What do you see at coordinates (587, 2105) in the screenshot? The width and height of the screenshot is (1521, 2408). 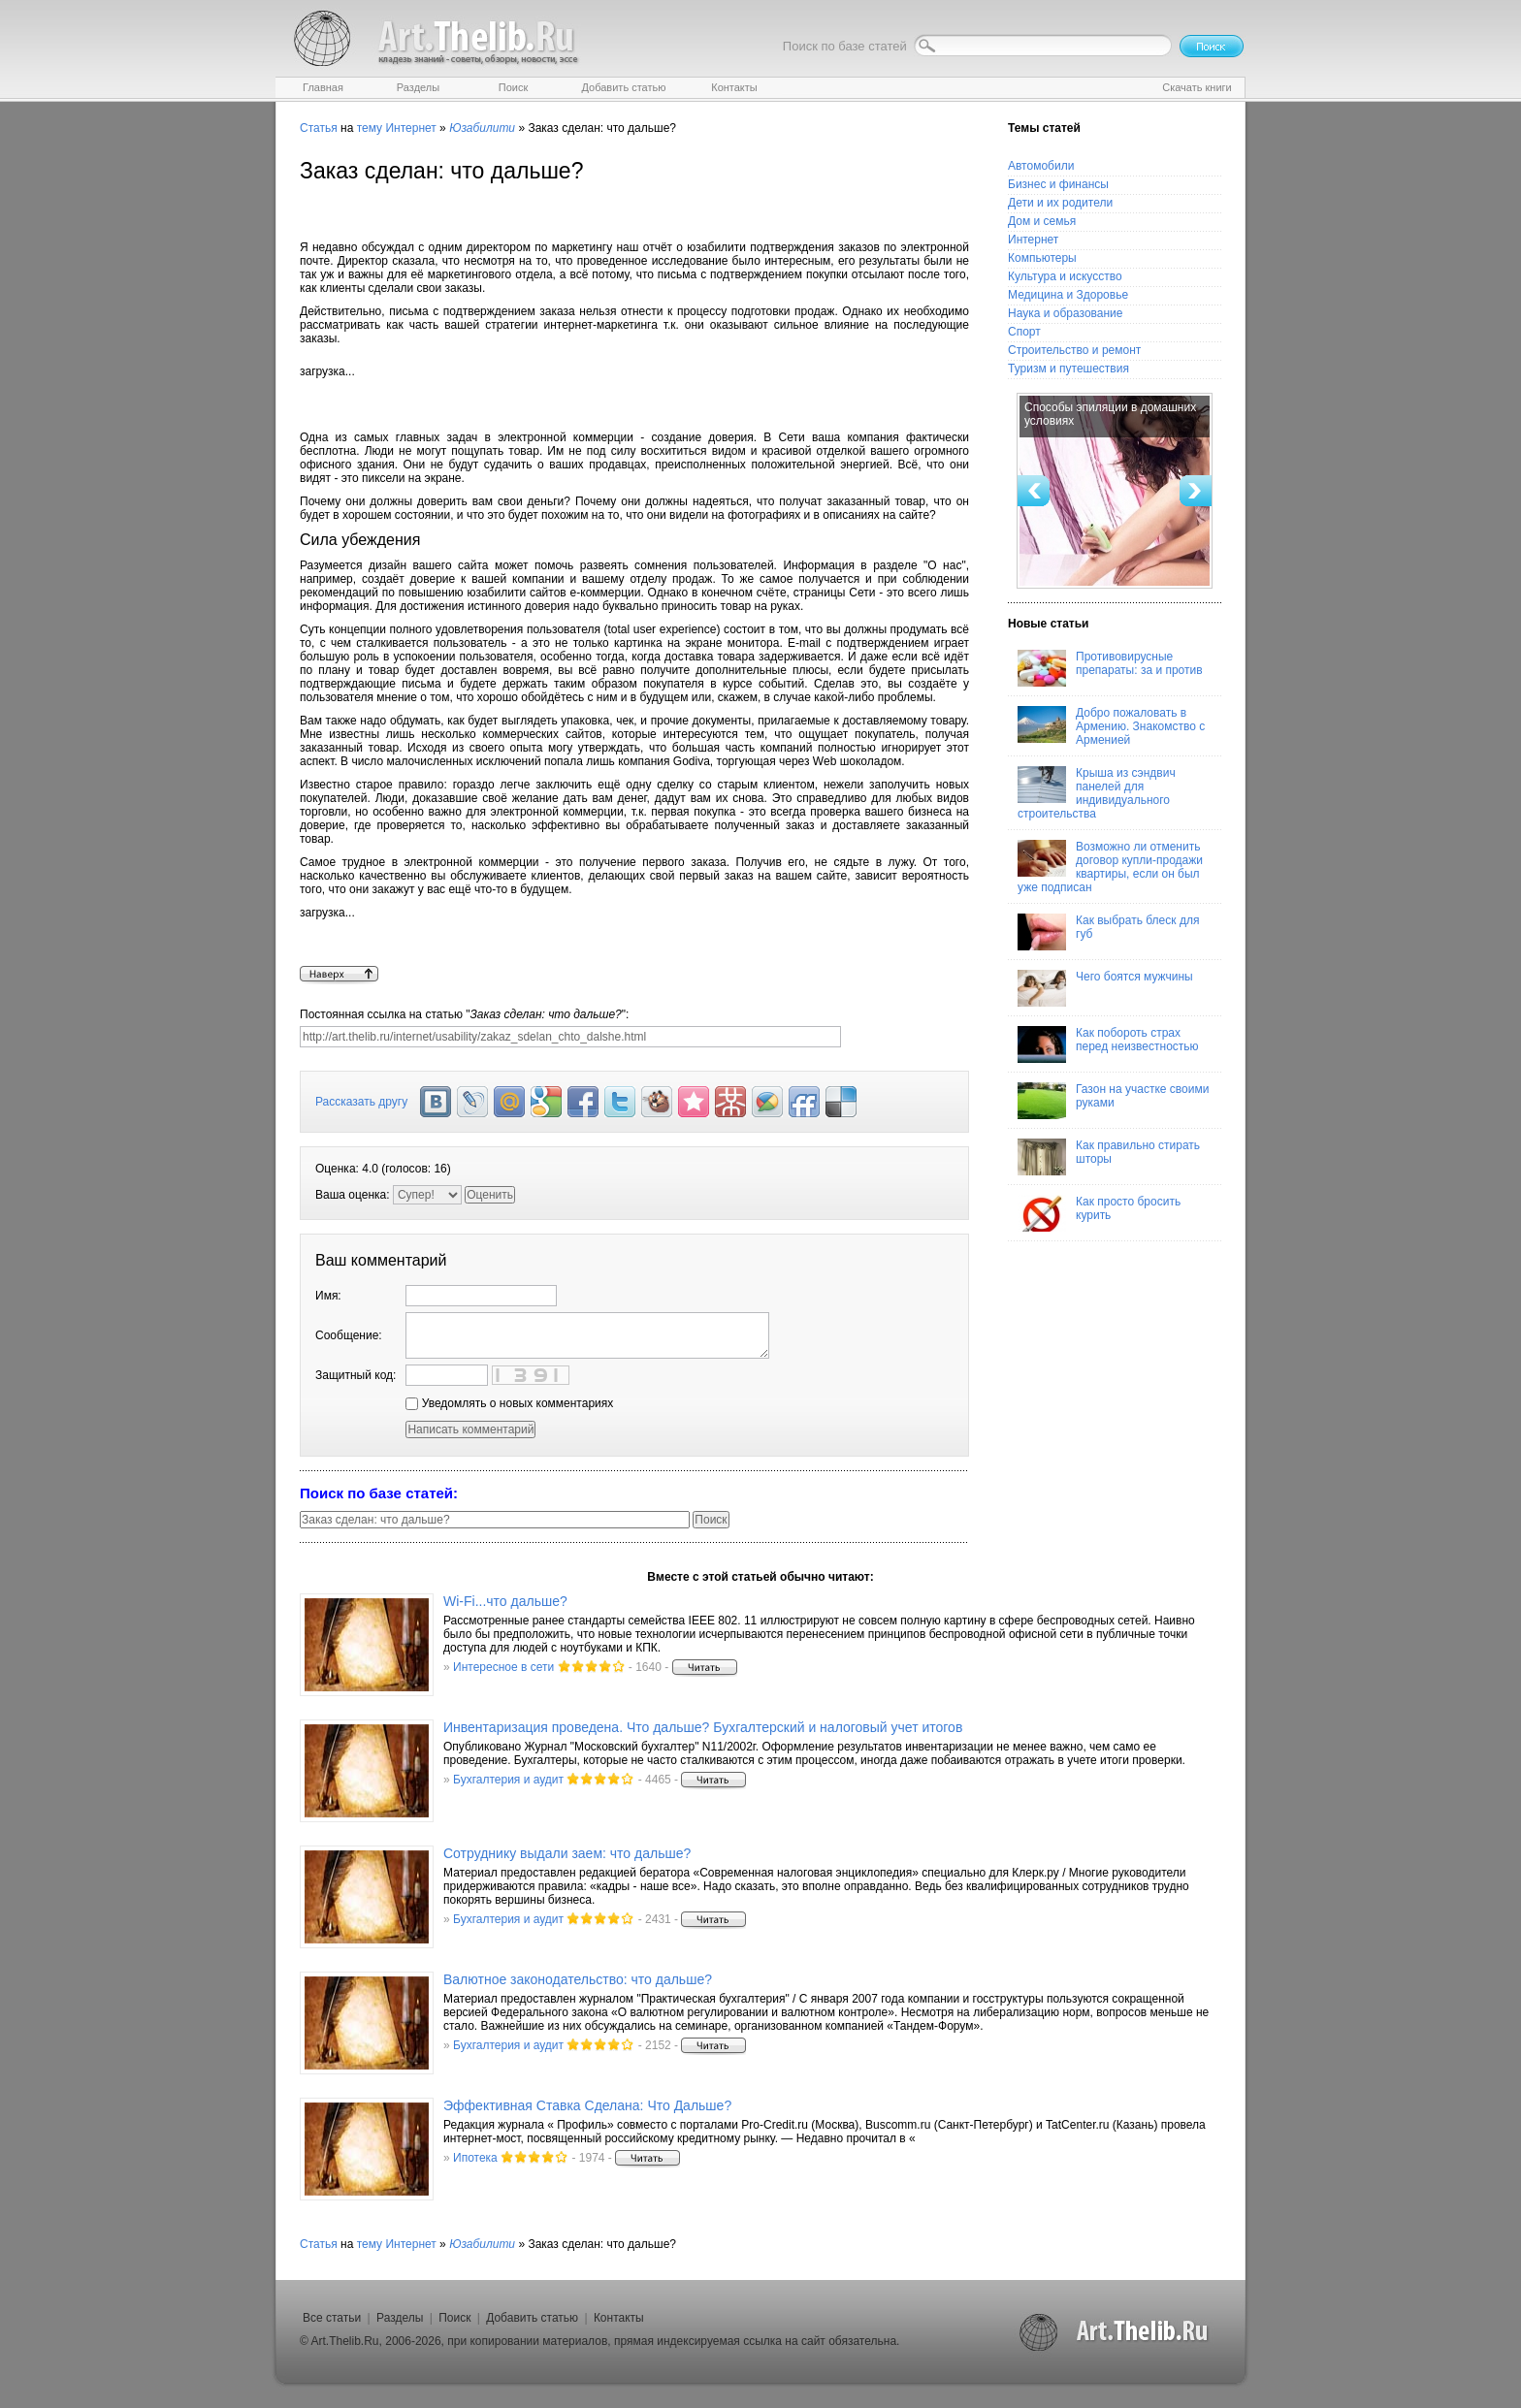 I see `Эффективная Ставка Сделана: Что Дальше?` at bounding box center [587, 2105].